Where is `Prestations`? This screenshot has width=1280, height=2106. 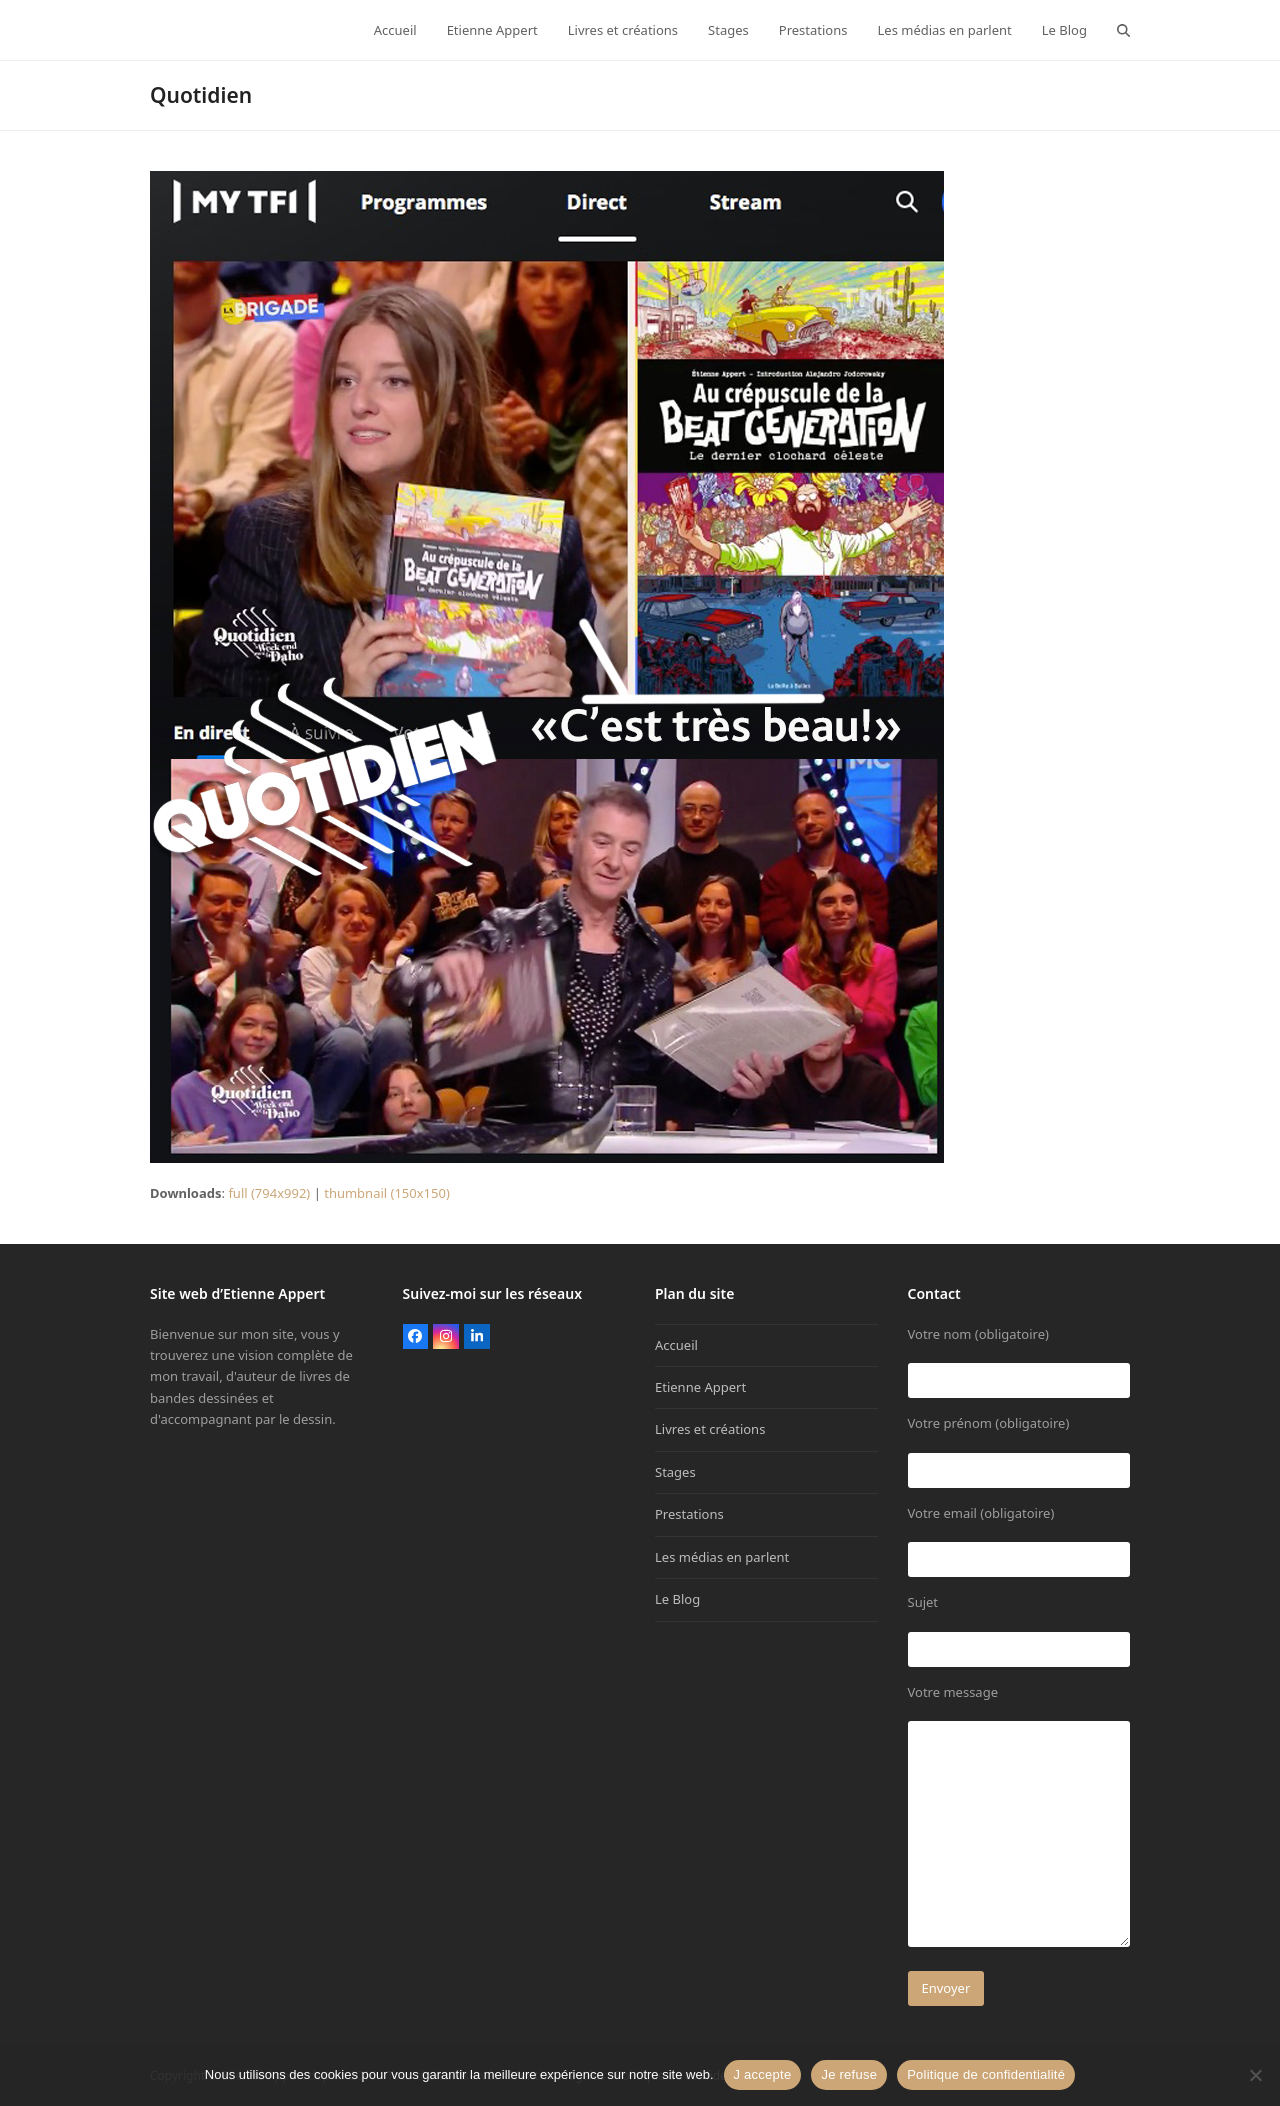
Prestations is located at coordinates (689, 1514).